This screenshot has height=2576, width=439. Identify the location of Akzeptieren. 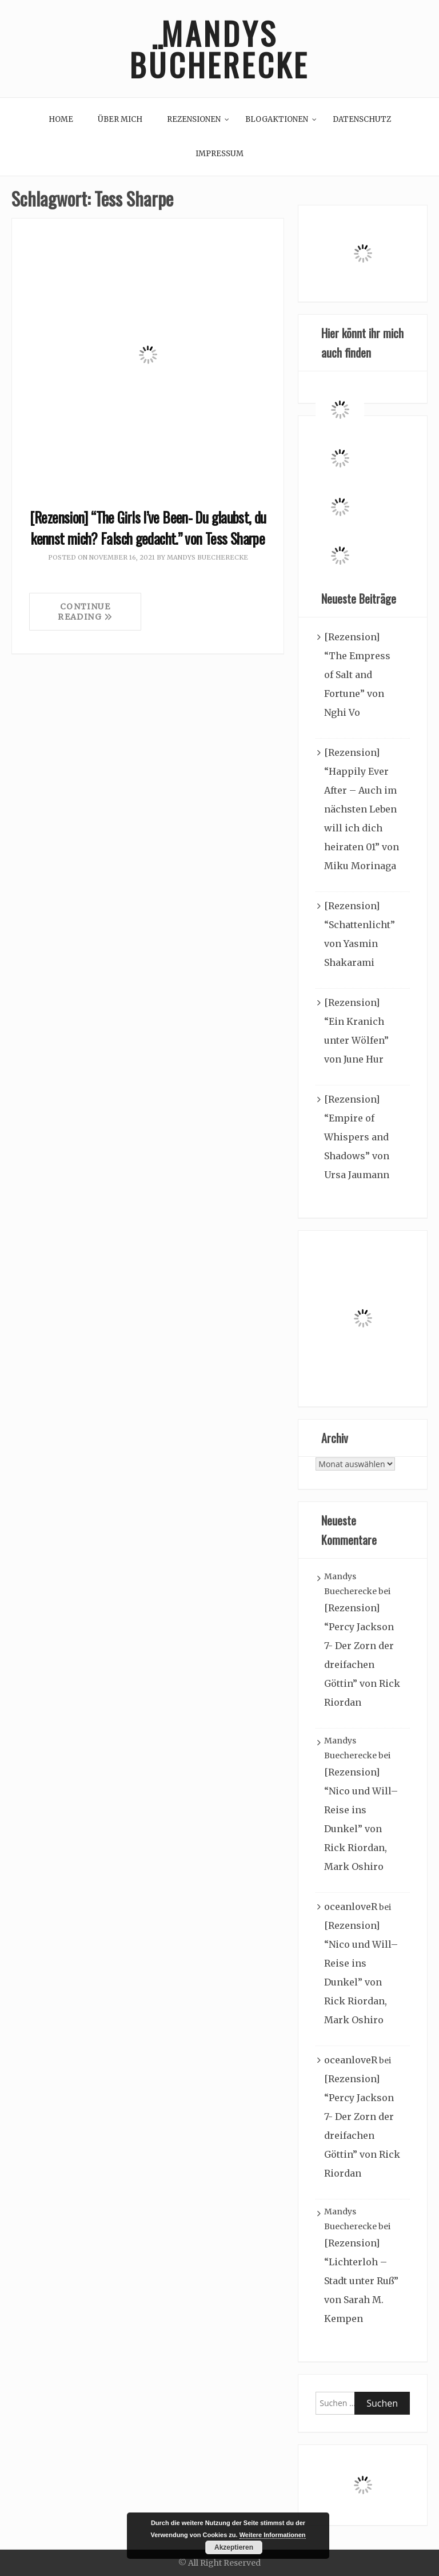
(233, 2547).